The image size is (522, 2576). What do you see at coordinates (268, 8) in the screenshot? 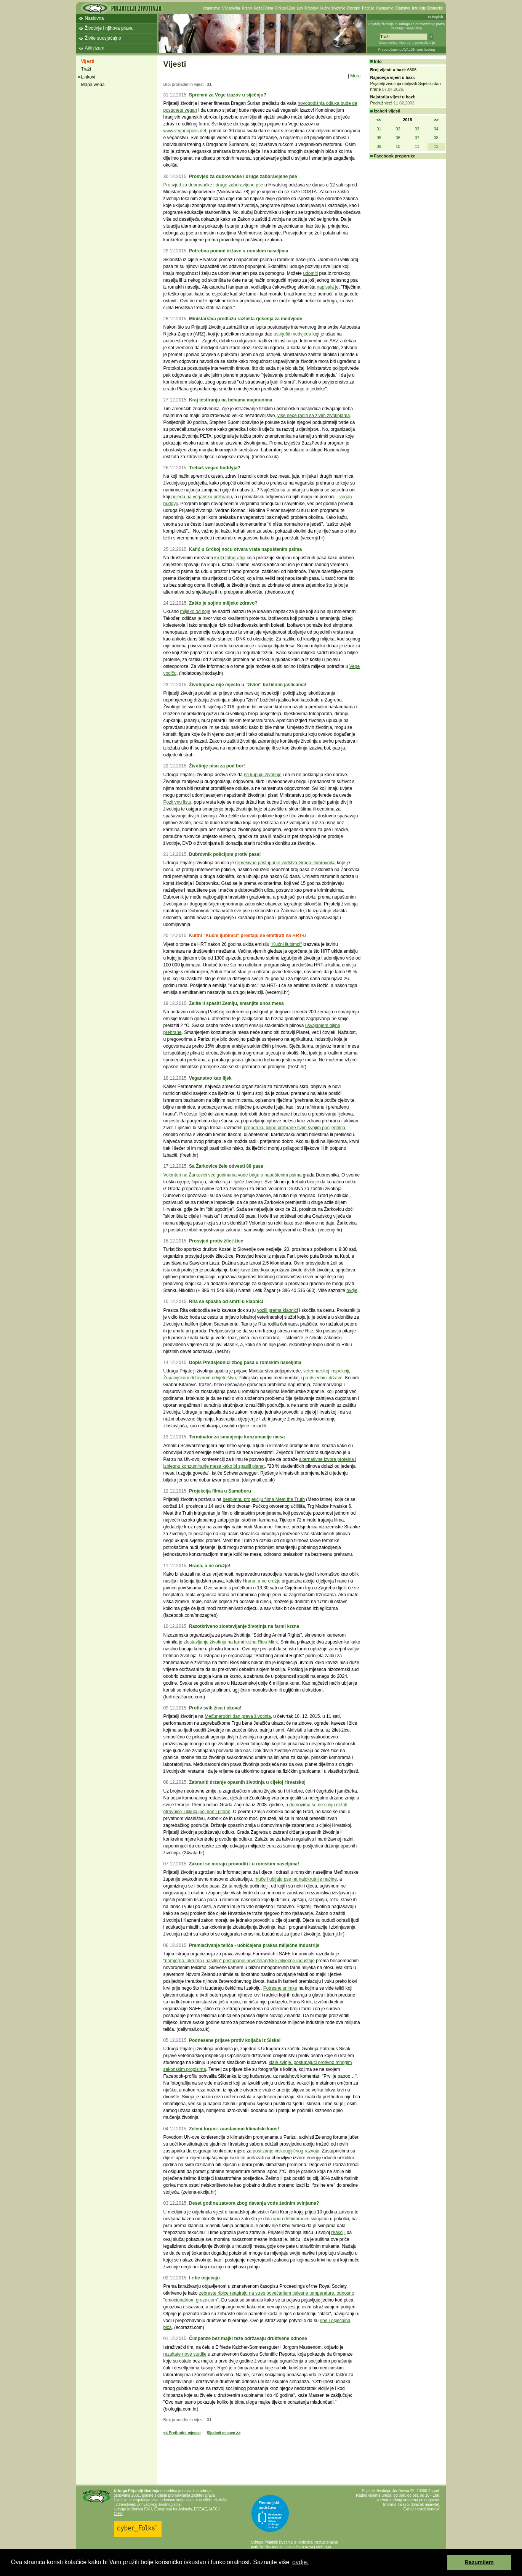
I see `Vuna` at bounding box center [268, 8].